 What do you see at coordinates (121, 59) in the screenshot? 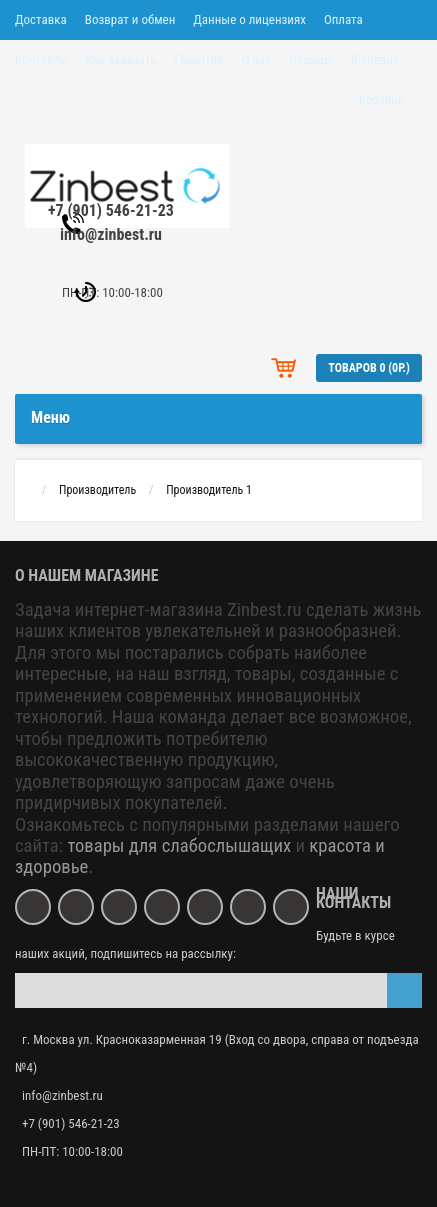
I see `Как заказать` at bounding box center [121, 59].